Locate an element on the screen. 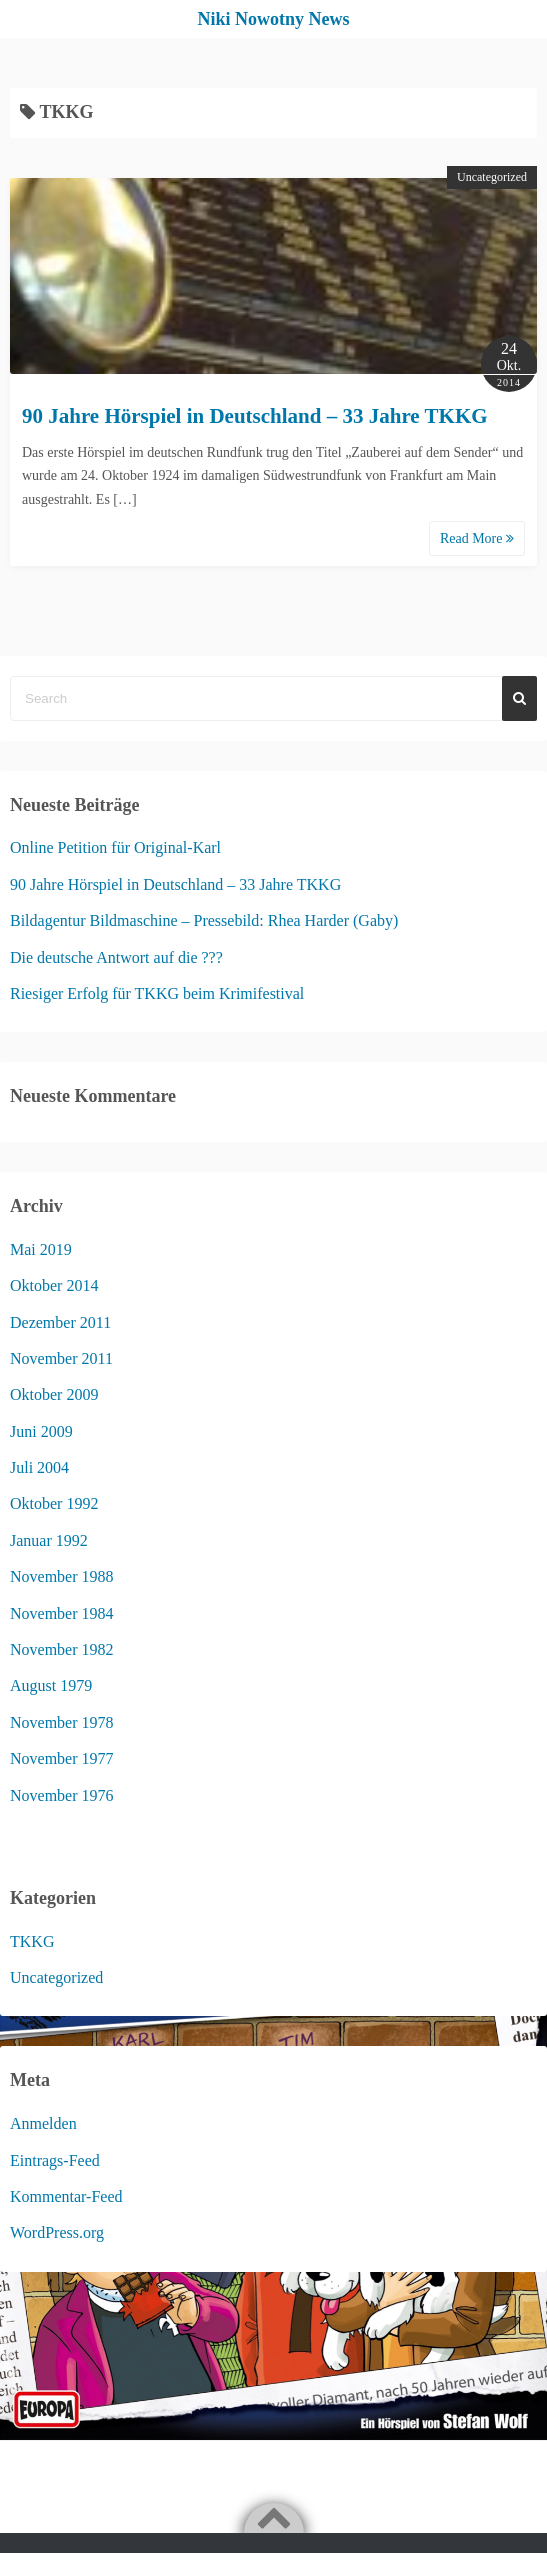 The height and width of the screenshot is (2553, 547). Niki Nowotny News is located at coordinates (273, 19).